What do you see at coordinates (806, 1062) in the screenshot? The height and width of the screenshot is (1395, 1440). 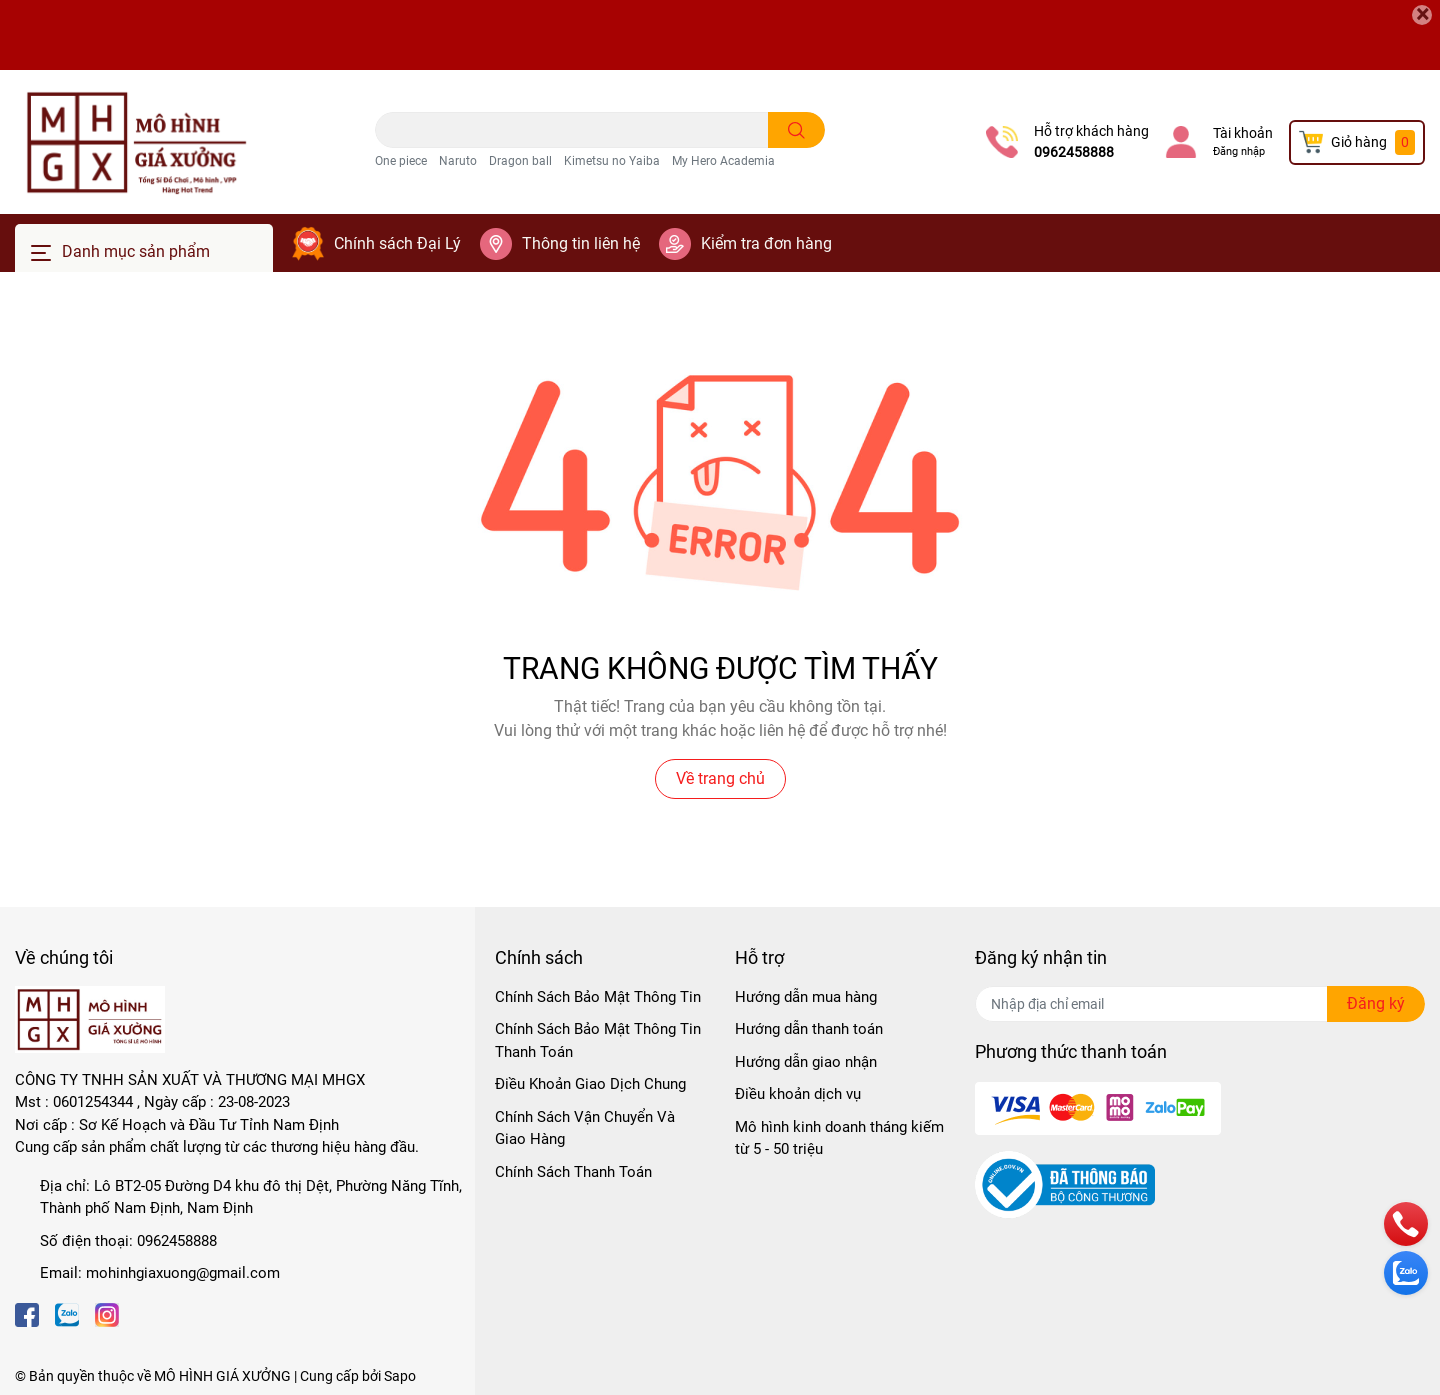 I see `Hướng dẫn giao nhận` at bounding box center [806, 1062].